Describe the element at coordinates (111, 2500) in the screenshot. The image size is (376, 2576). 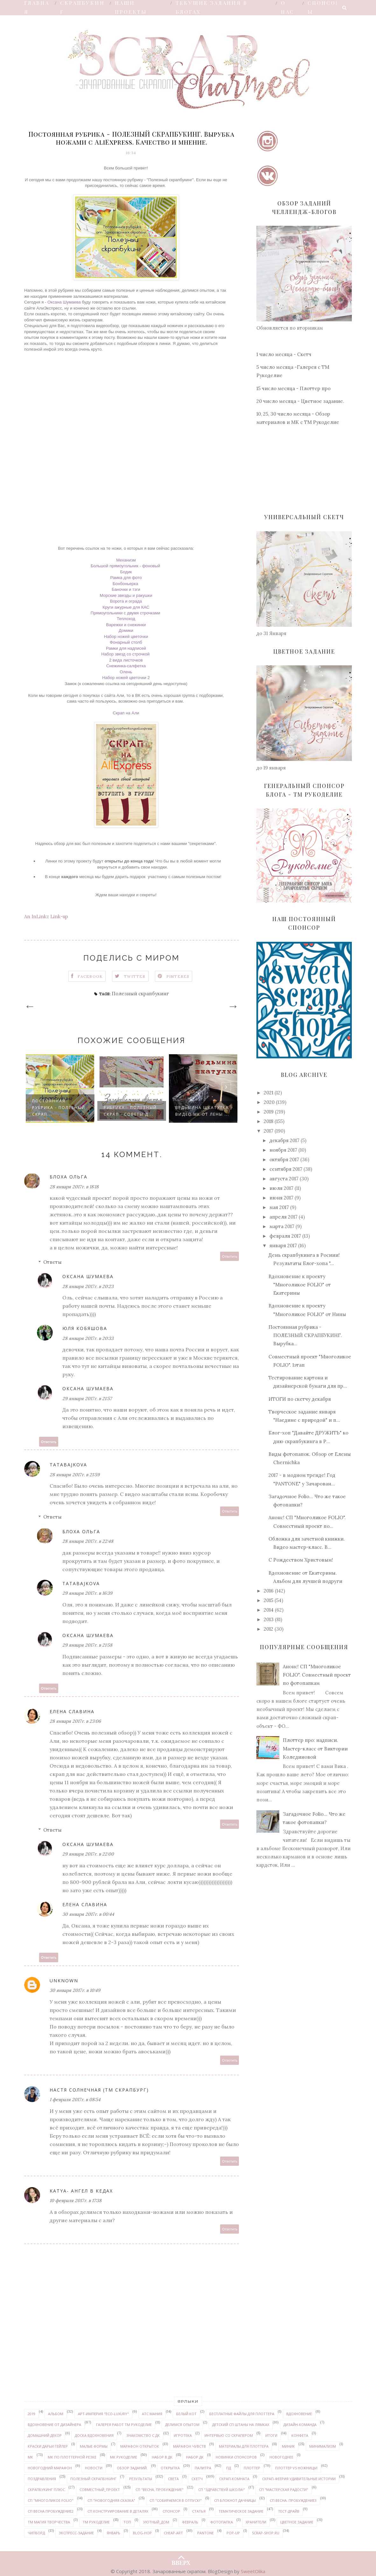
I see `СП "Новогодняя сказка"` at that location.